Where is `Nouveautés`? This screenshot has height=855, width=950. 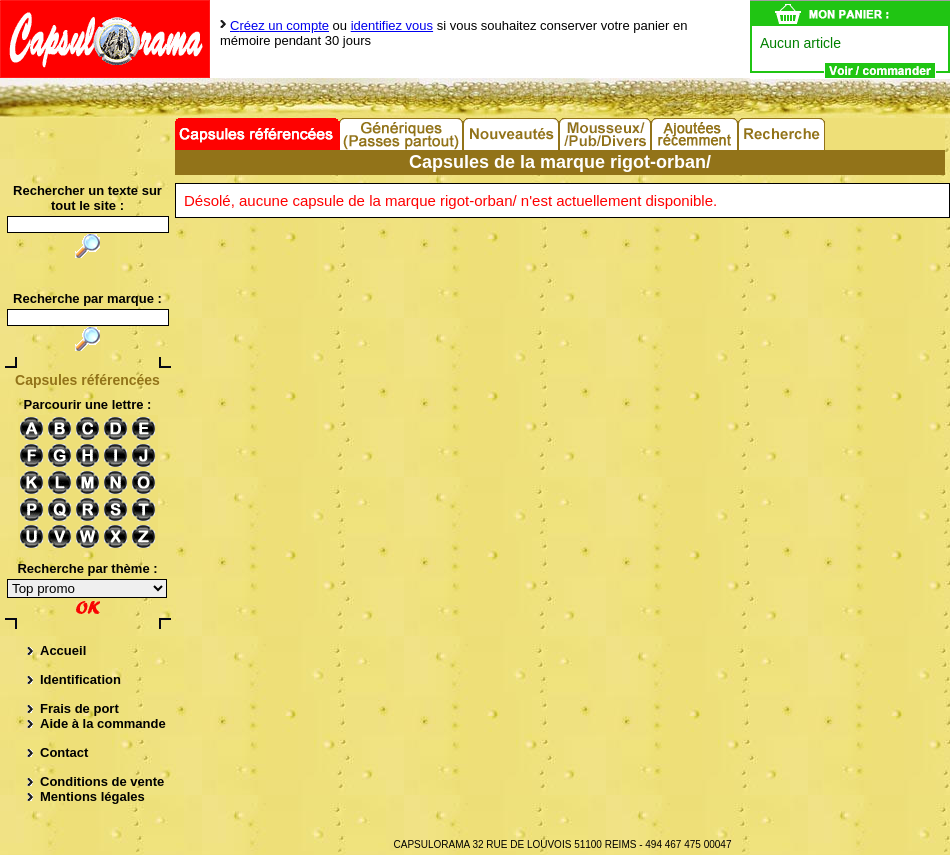 Nouveautés is located at coordinates (512, 134).